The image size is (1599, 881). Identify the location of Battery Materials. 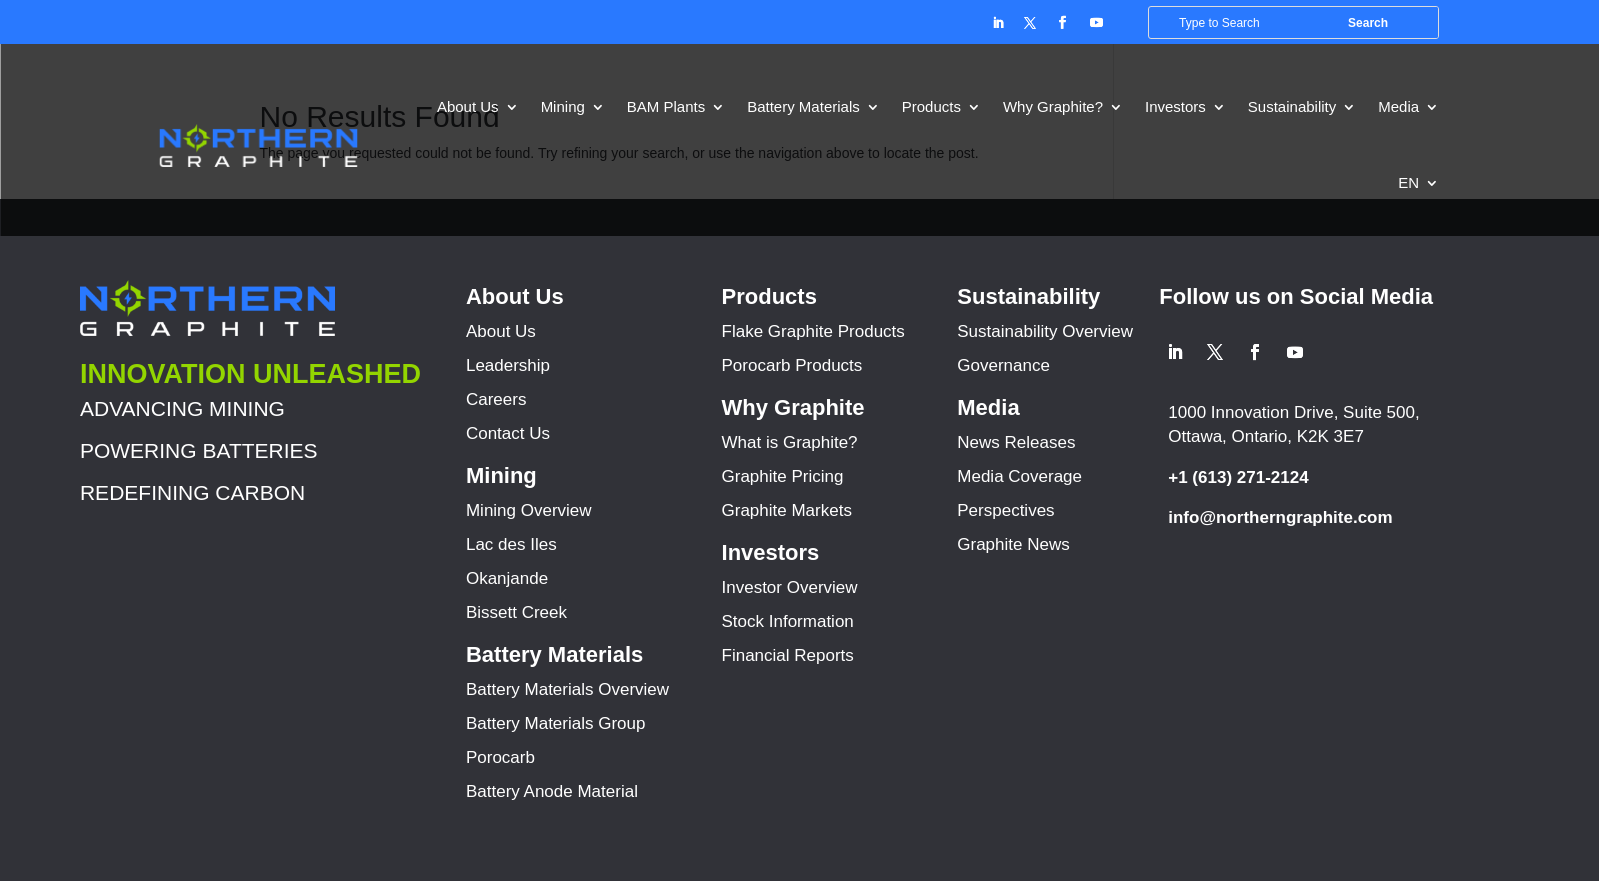
(803, 106).